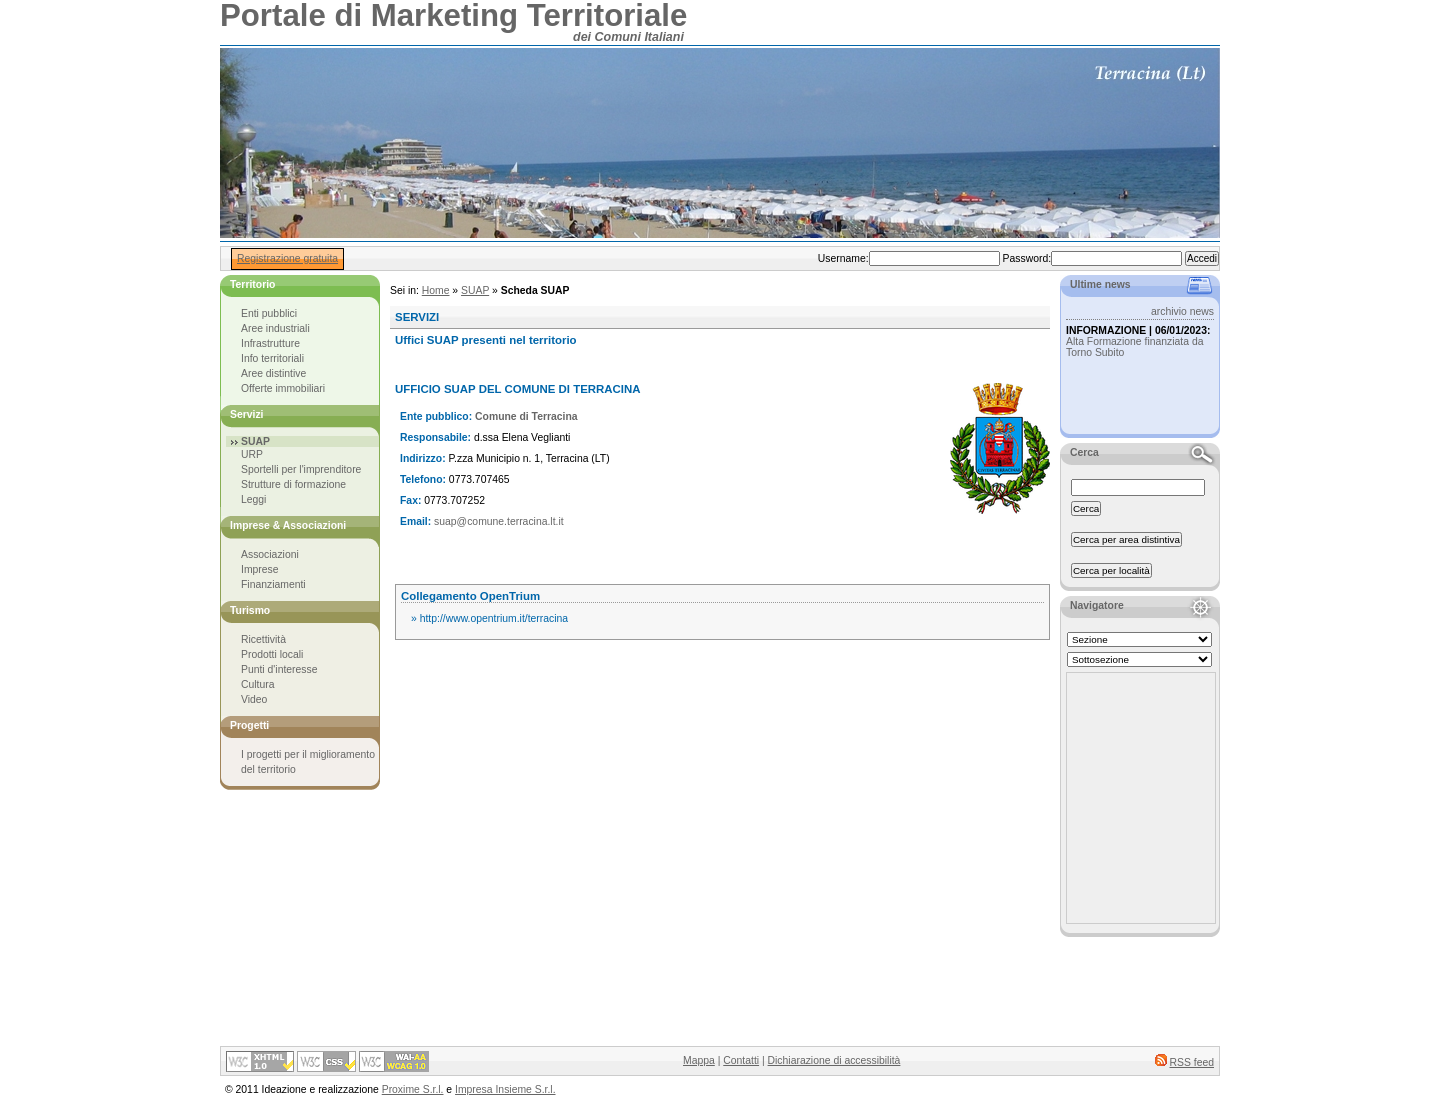  What do you see at coordinates (475, 290) in the screenshot?
I see `SUAP` at bounding box center [475, 290].